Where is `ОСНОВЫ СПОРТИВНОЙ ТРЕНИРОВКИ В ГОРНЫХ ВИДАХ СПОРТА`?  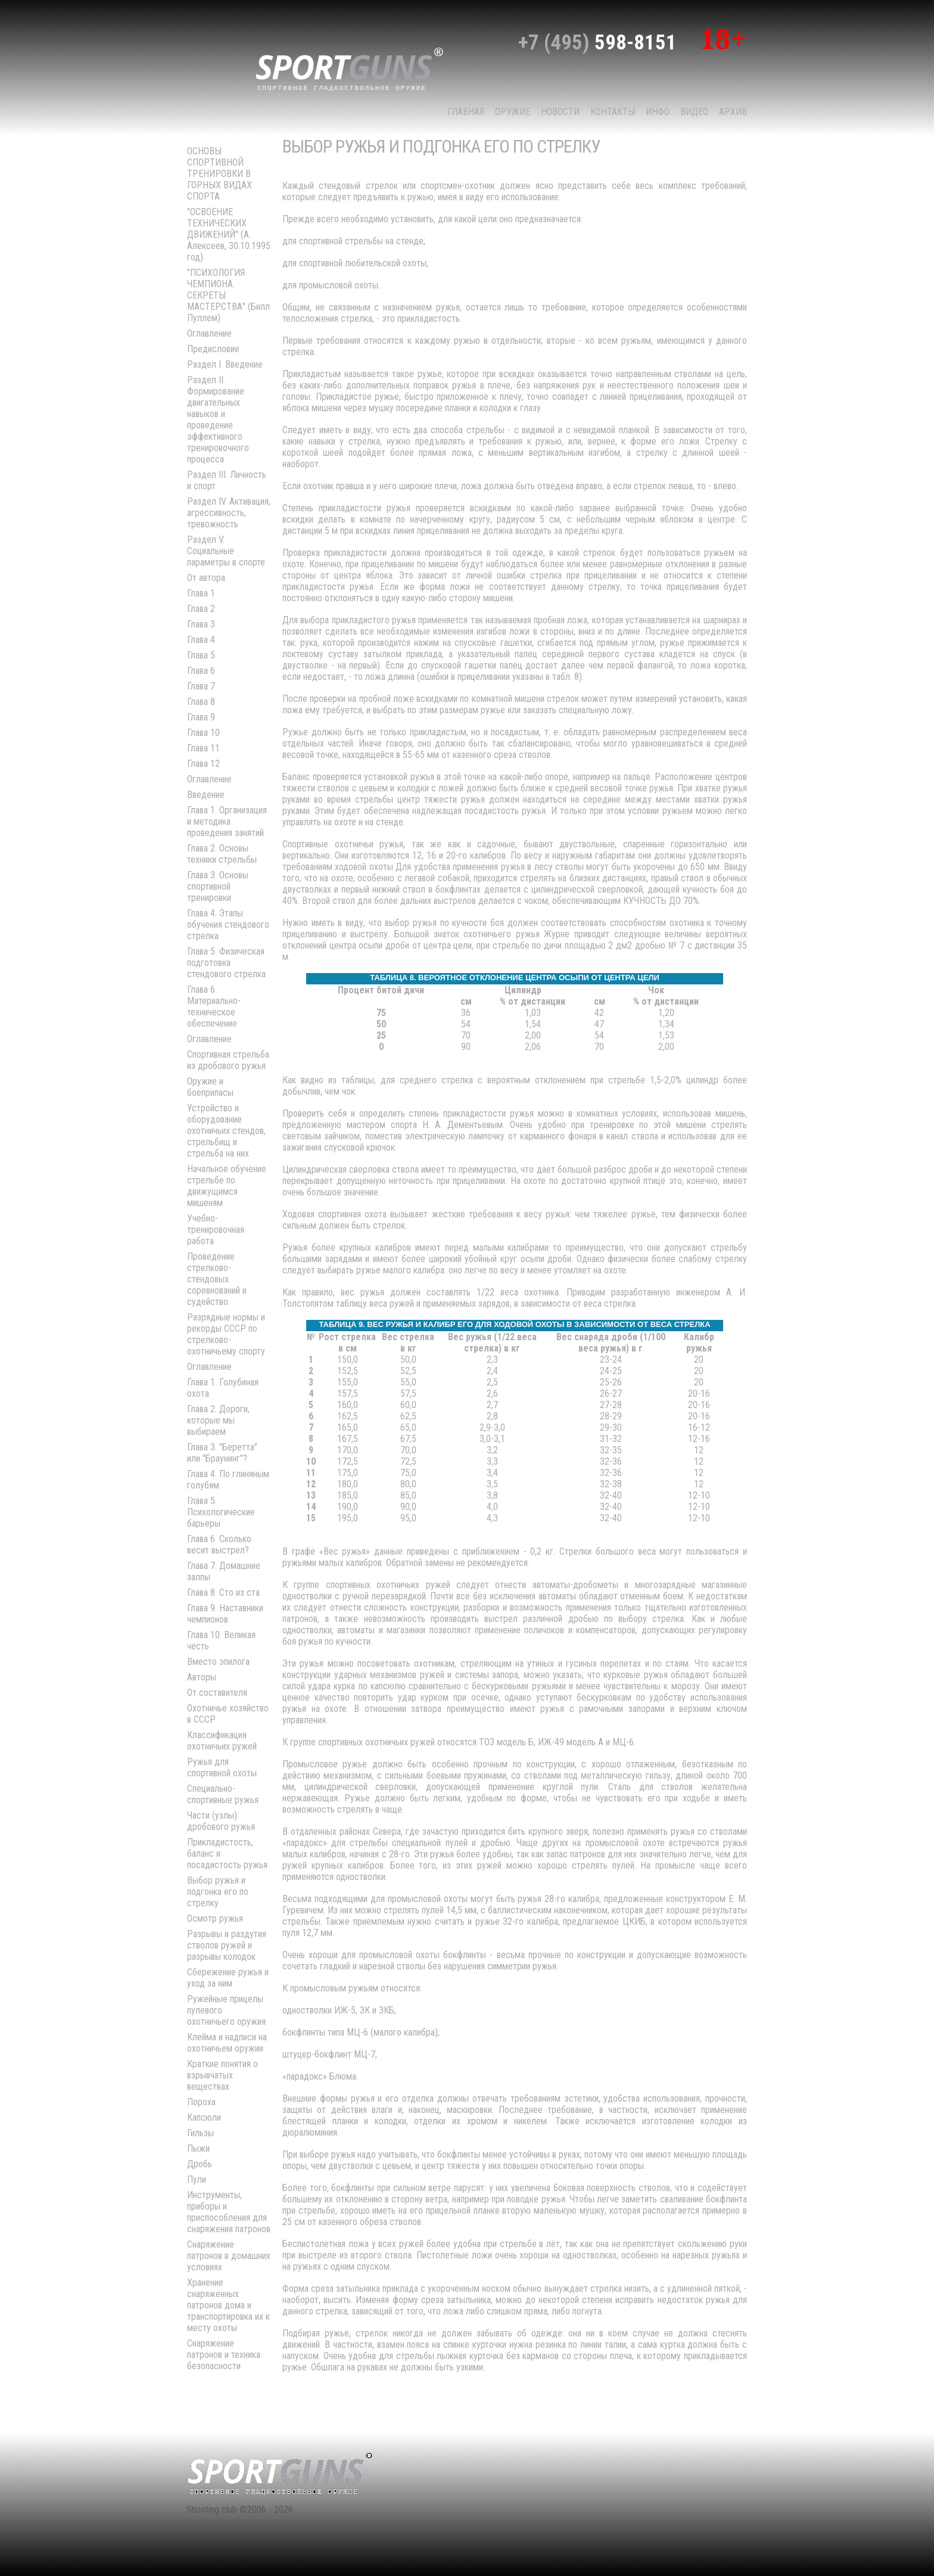
ОСНОВЫ СПОРТИВНОЙ ТРЕНИРОВКИ В ГОРНЫХ ВИДАХ СПОРТА is located at coordinates (219, 173).